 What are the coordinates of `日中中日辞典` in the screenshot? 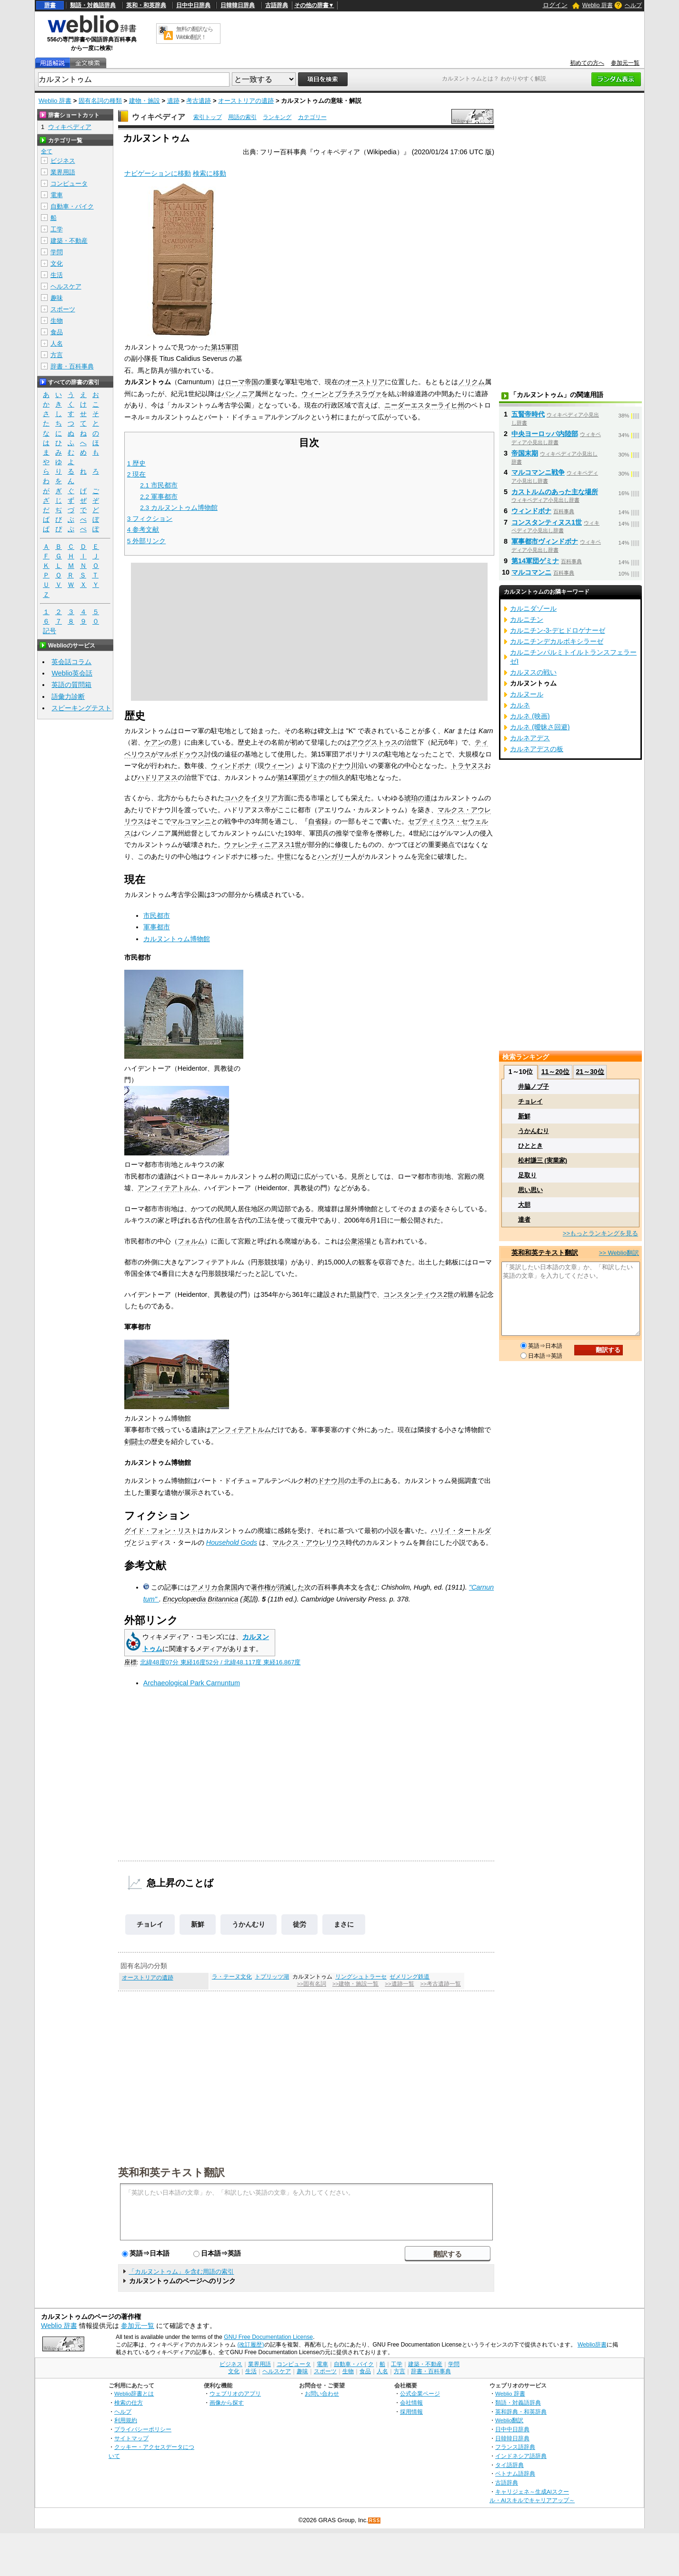 It's located at (193, 5).